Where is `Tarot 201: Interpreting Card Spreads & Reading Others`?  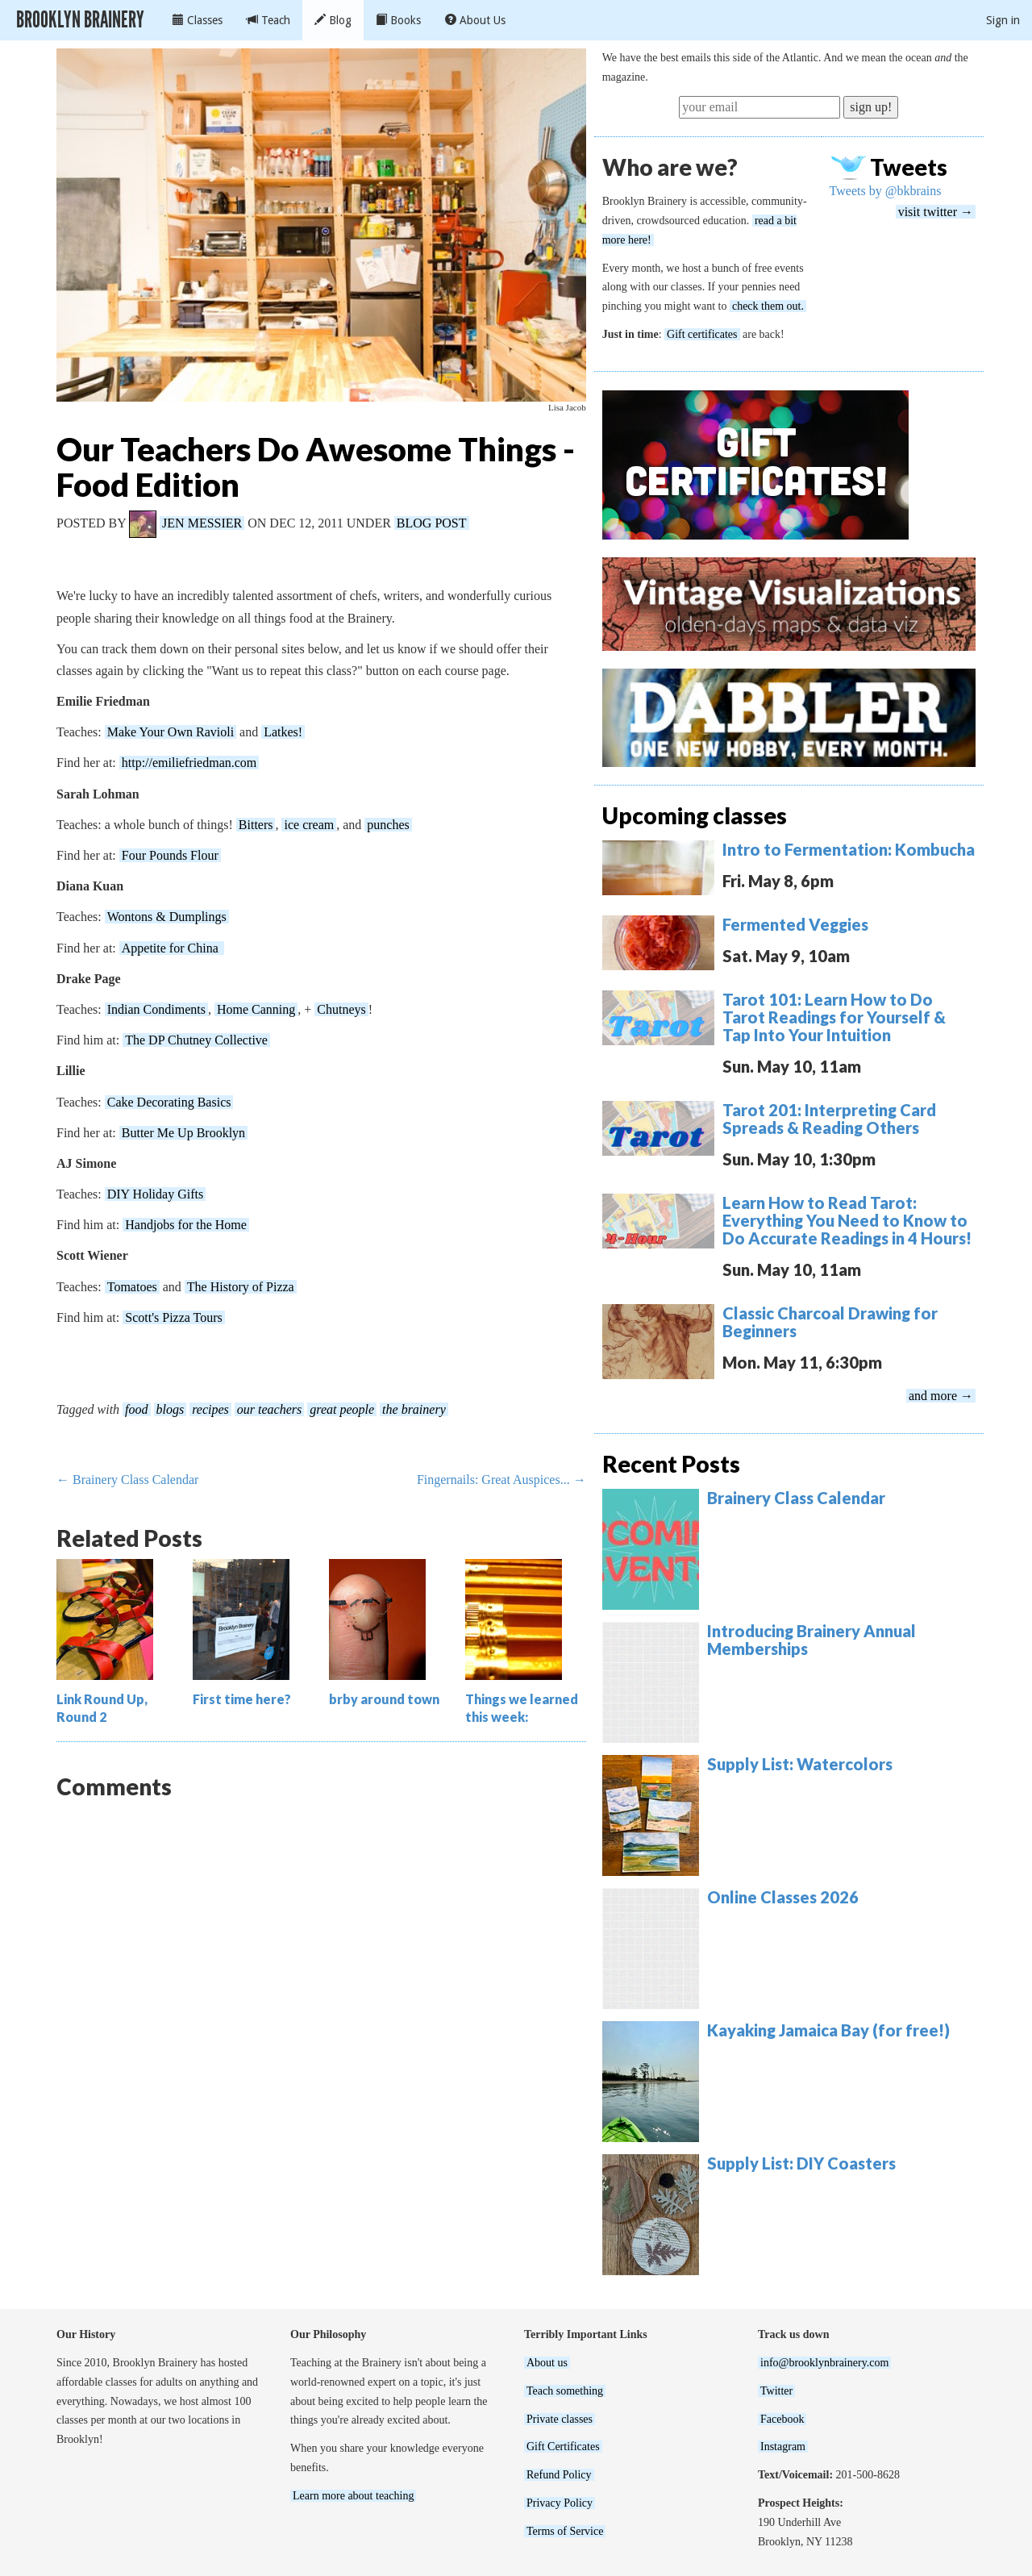 Tarot 201: Interpreting Card Spreads & Reading Others is located at coordinates (829, 1118).